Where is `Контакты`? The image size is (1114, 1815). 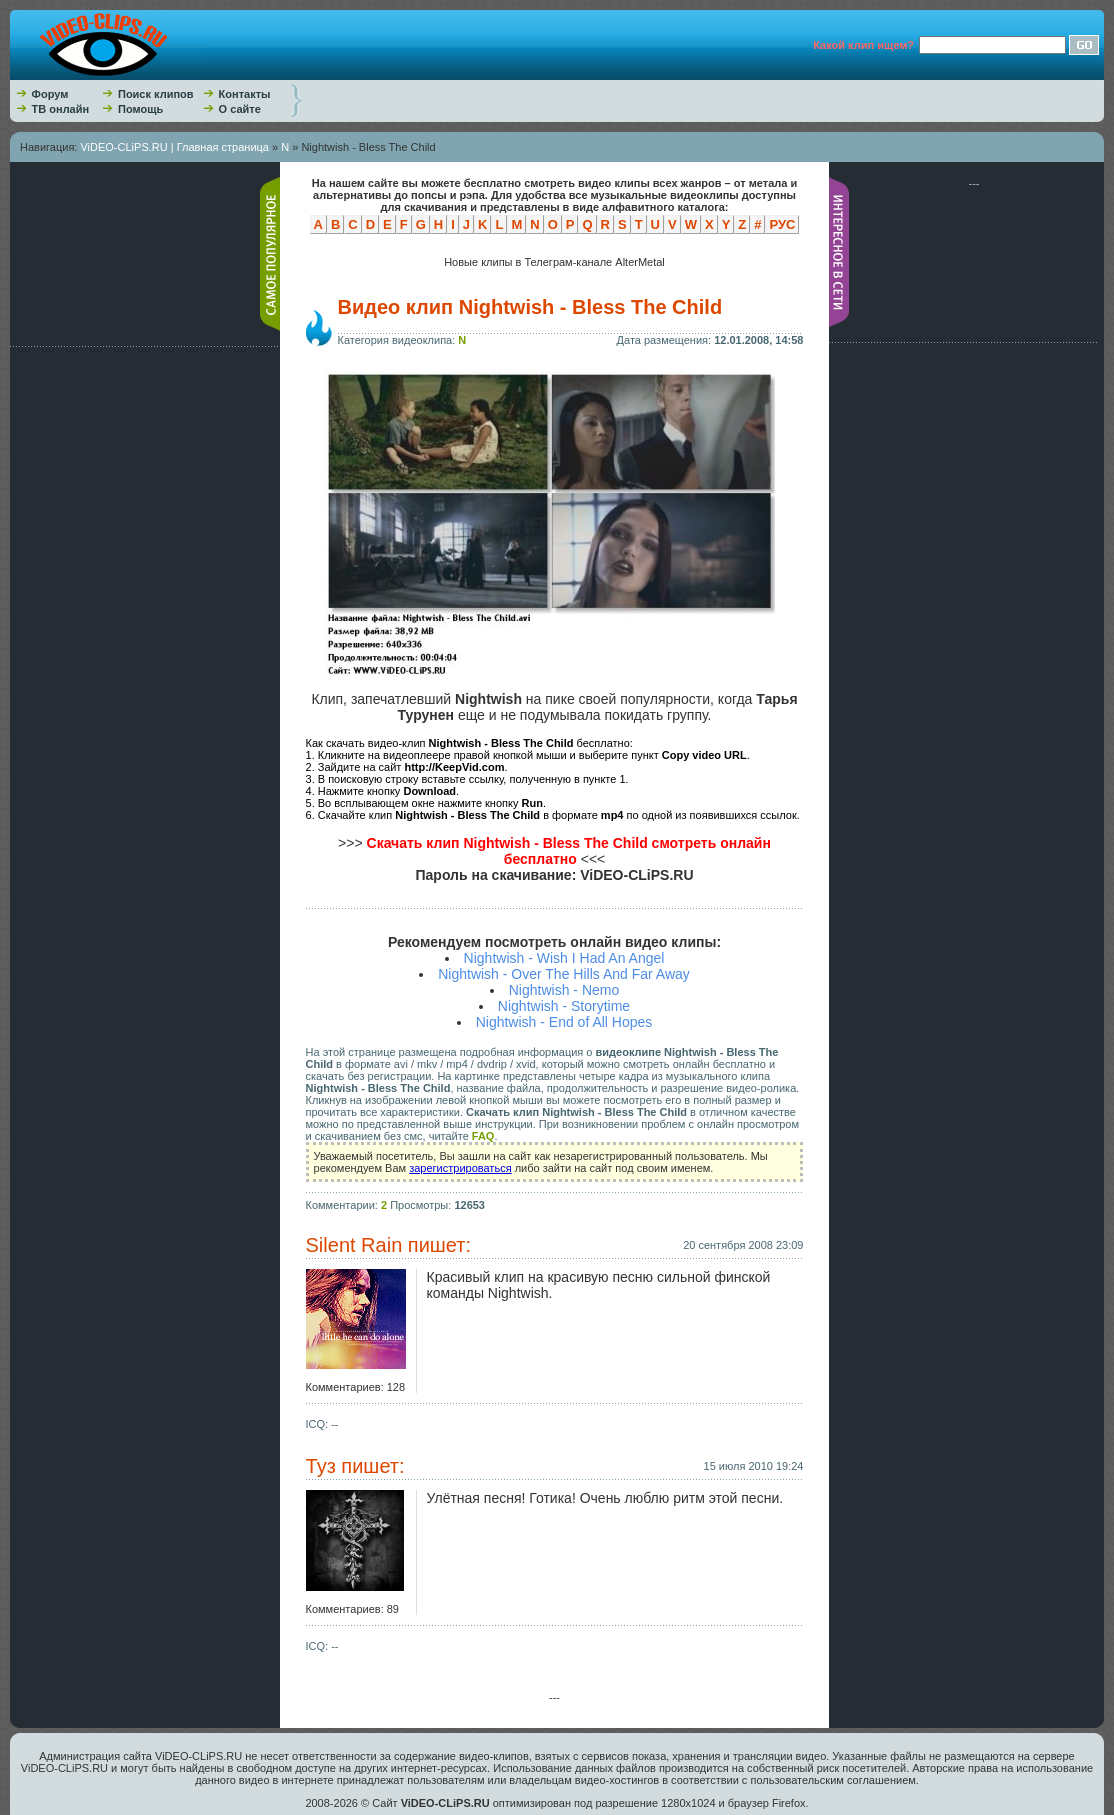
Контакты is located at coordinates (245, 94).